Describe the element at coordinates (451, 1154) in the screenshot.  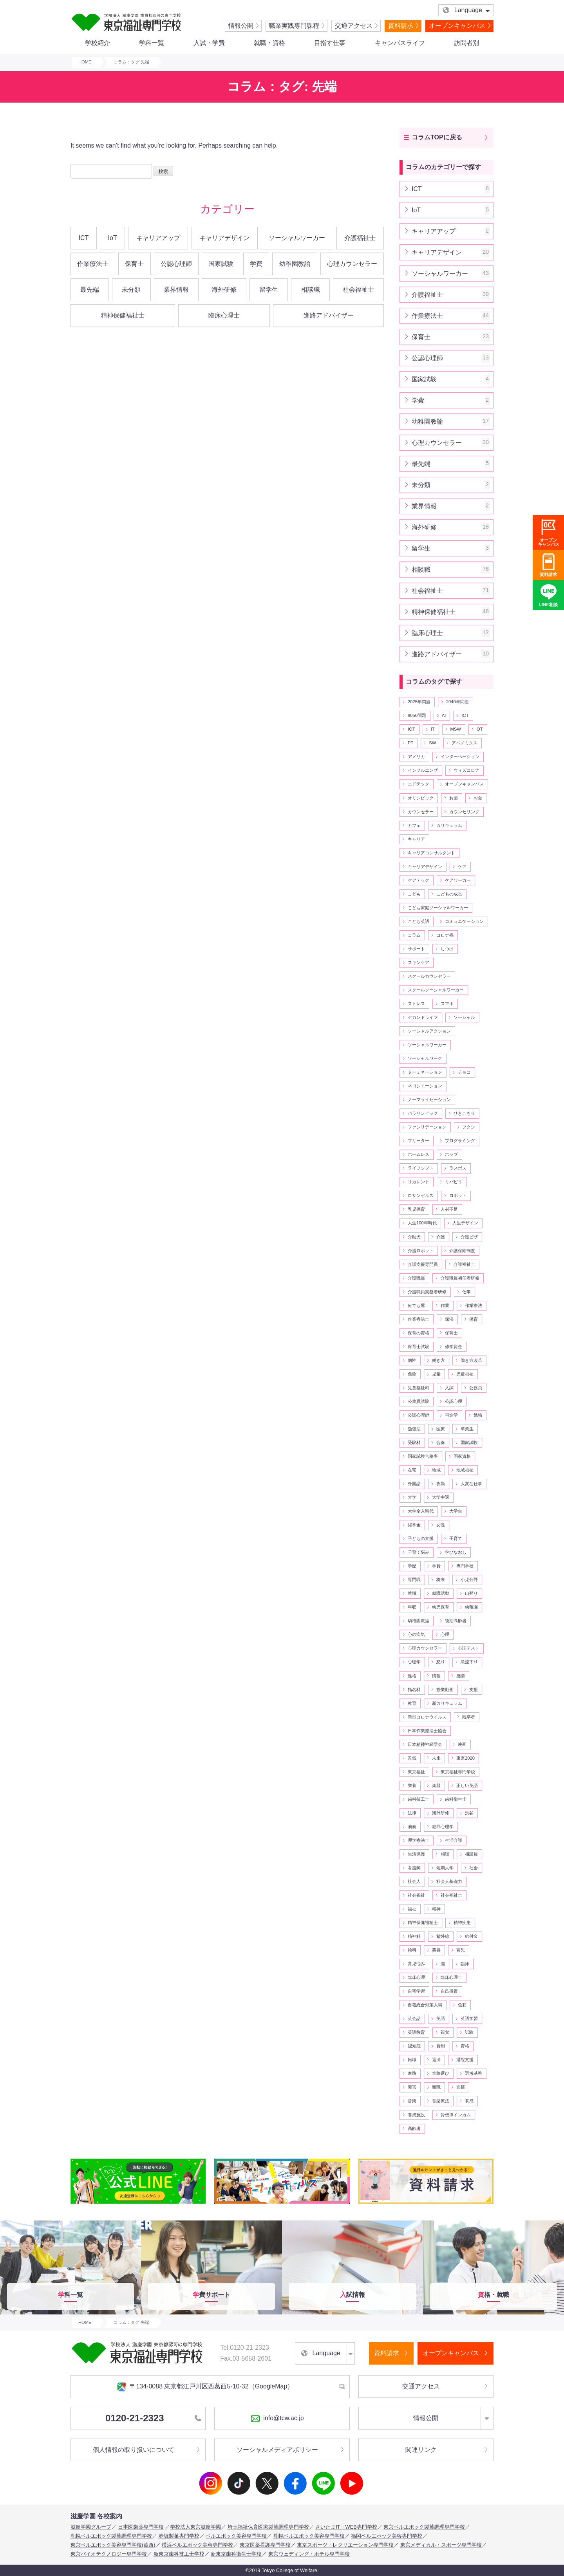
I see `ホップ` at that location.